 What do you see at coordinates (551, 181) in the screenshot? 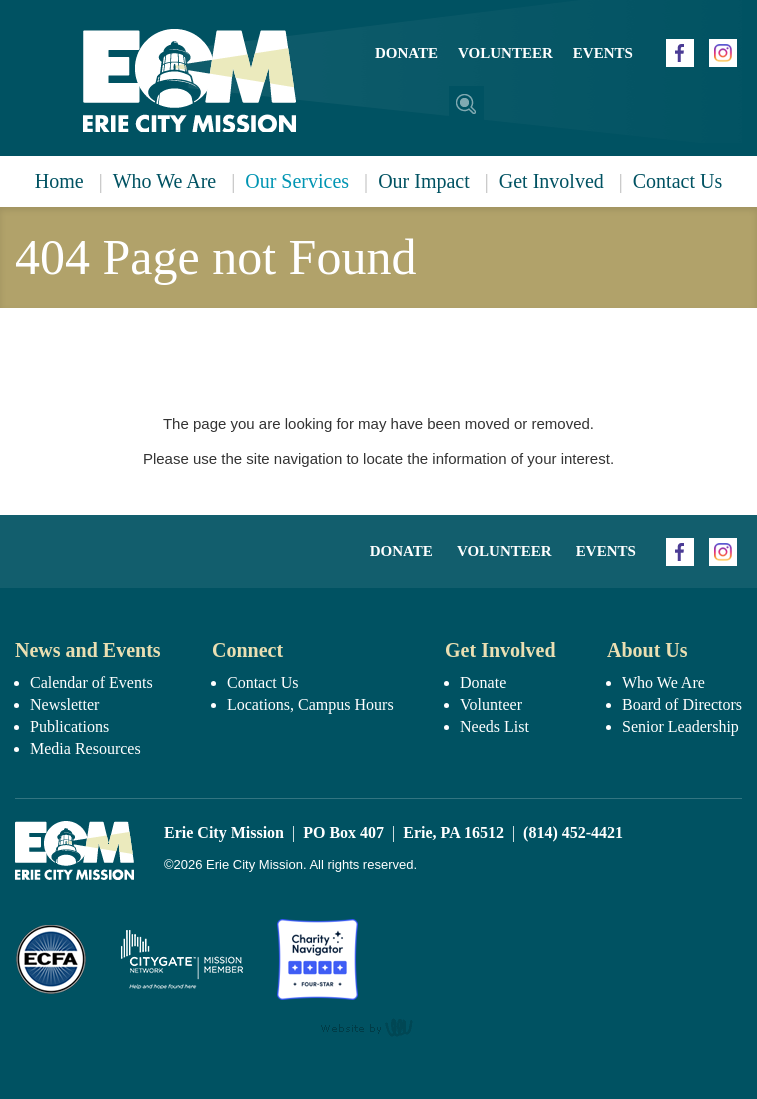
I see `Get Involved [menuitem]` at bounding box center [551, 181].